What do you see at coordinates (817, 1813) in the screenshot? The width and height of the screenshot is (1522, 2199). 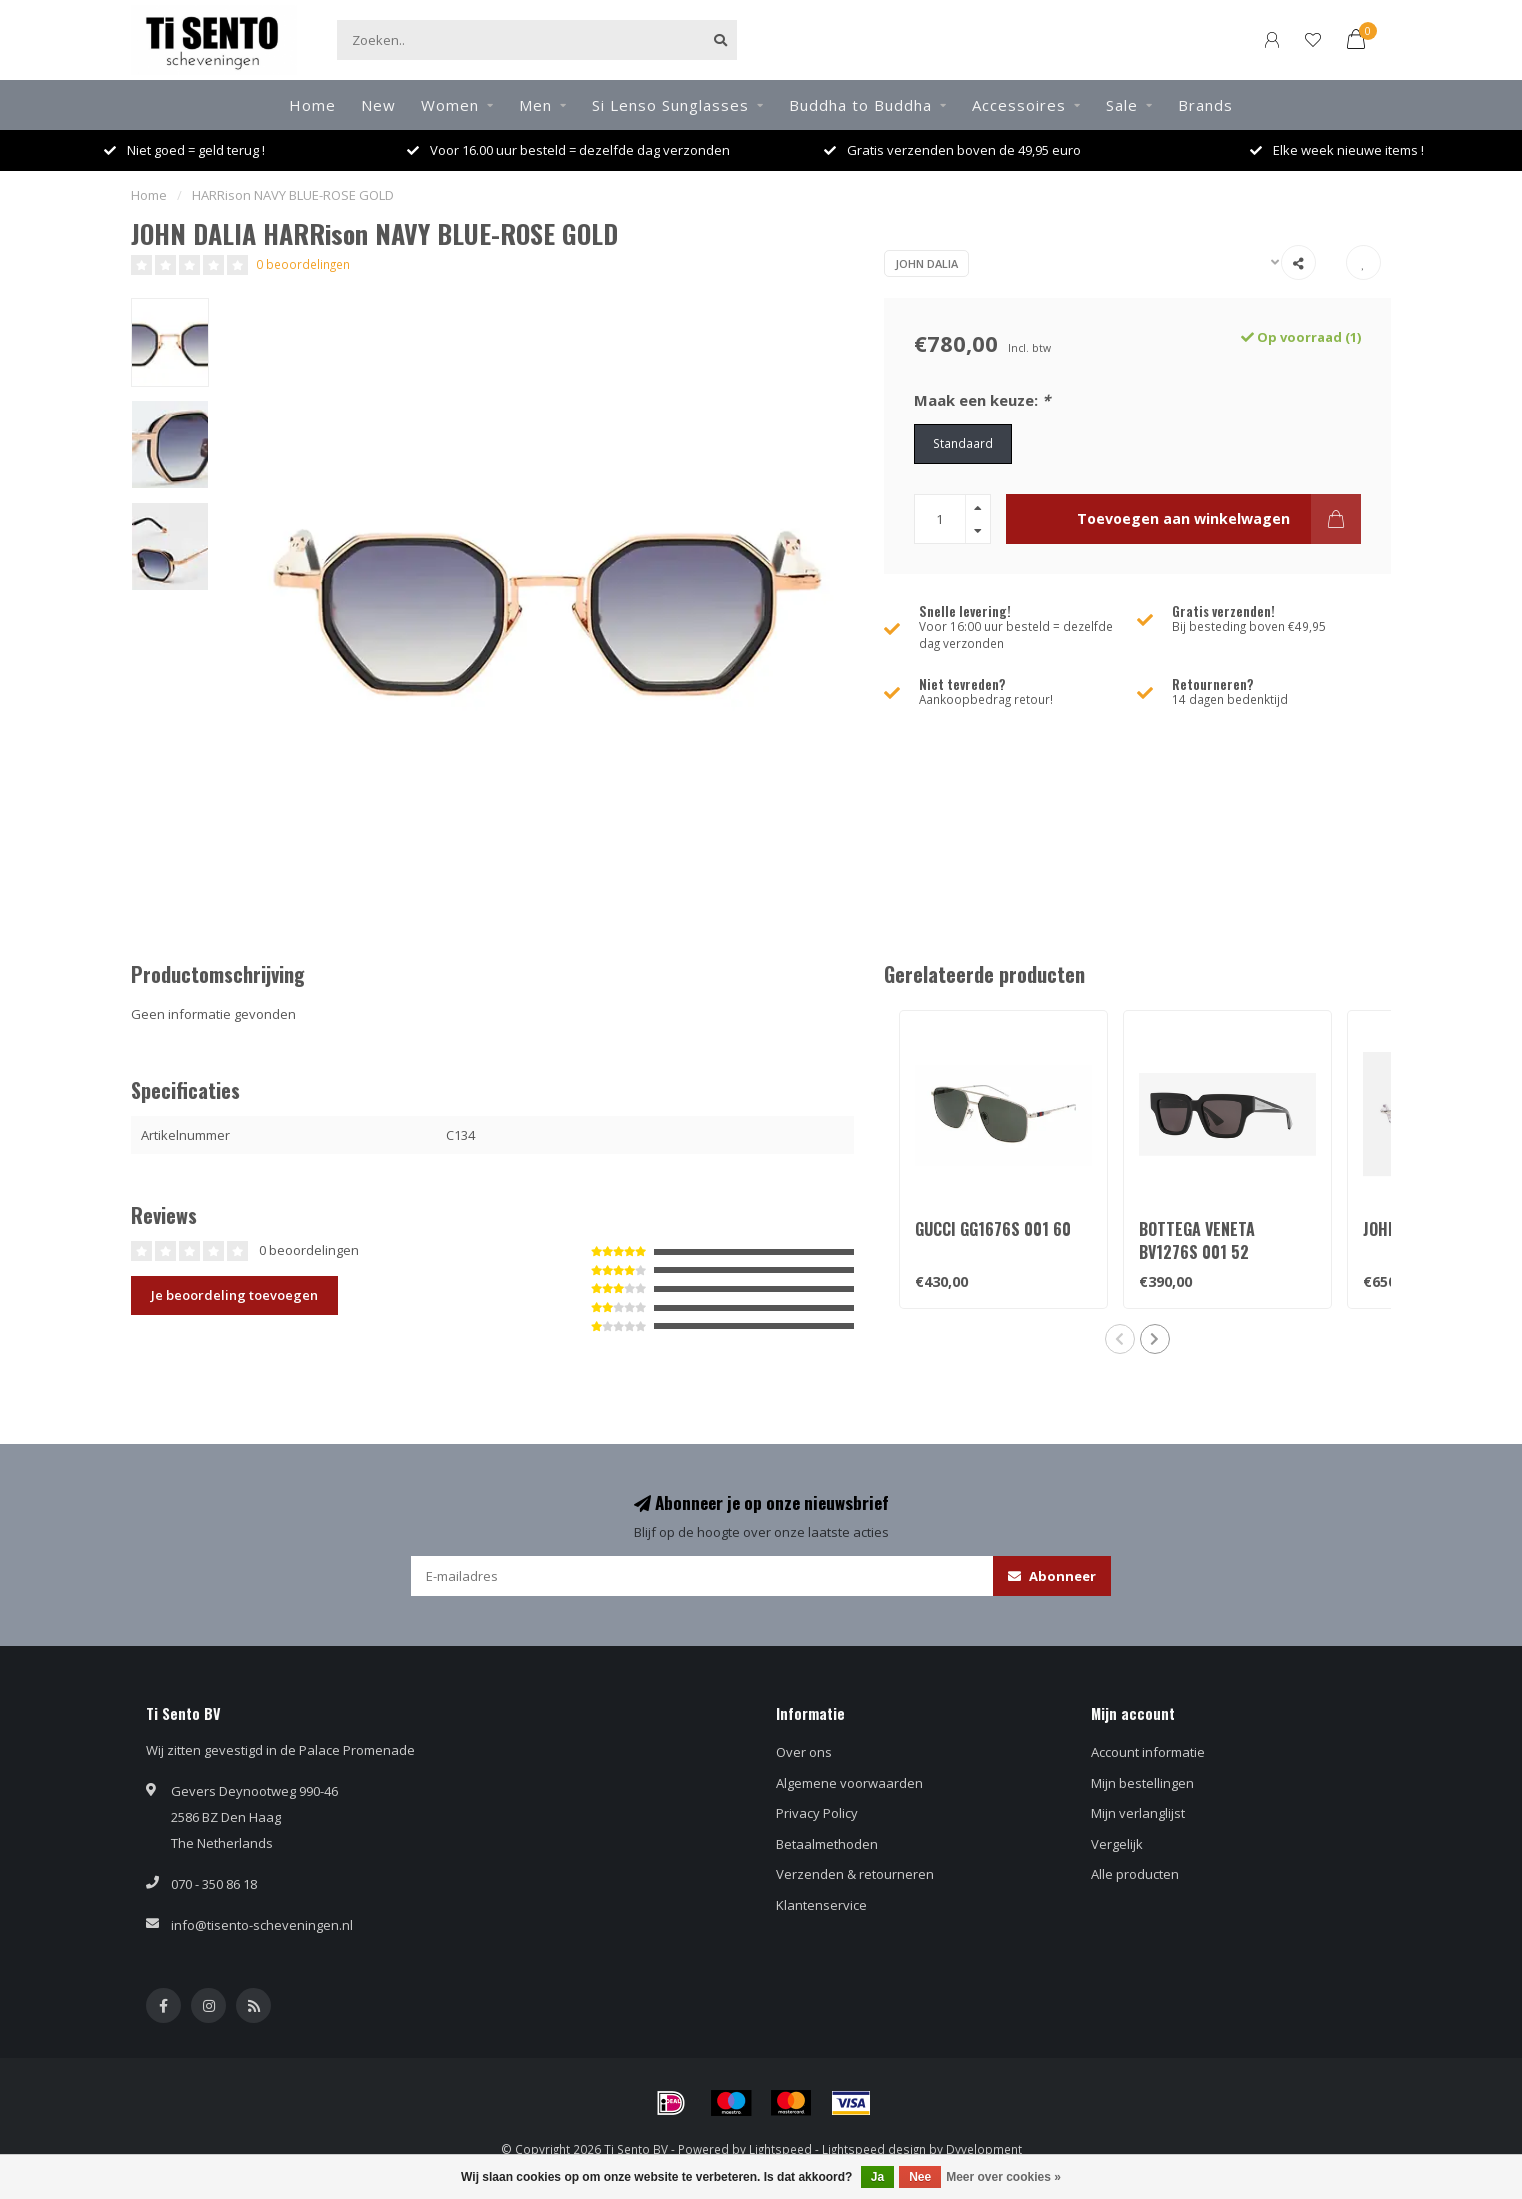 I see `Privacy Policy` at bounding box center [817, 1813].